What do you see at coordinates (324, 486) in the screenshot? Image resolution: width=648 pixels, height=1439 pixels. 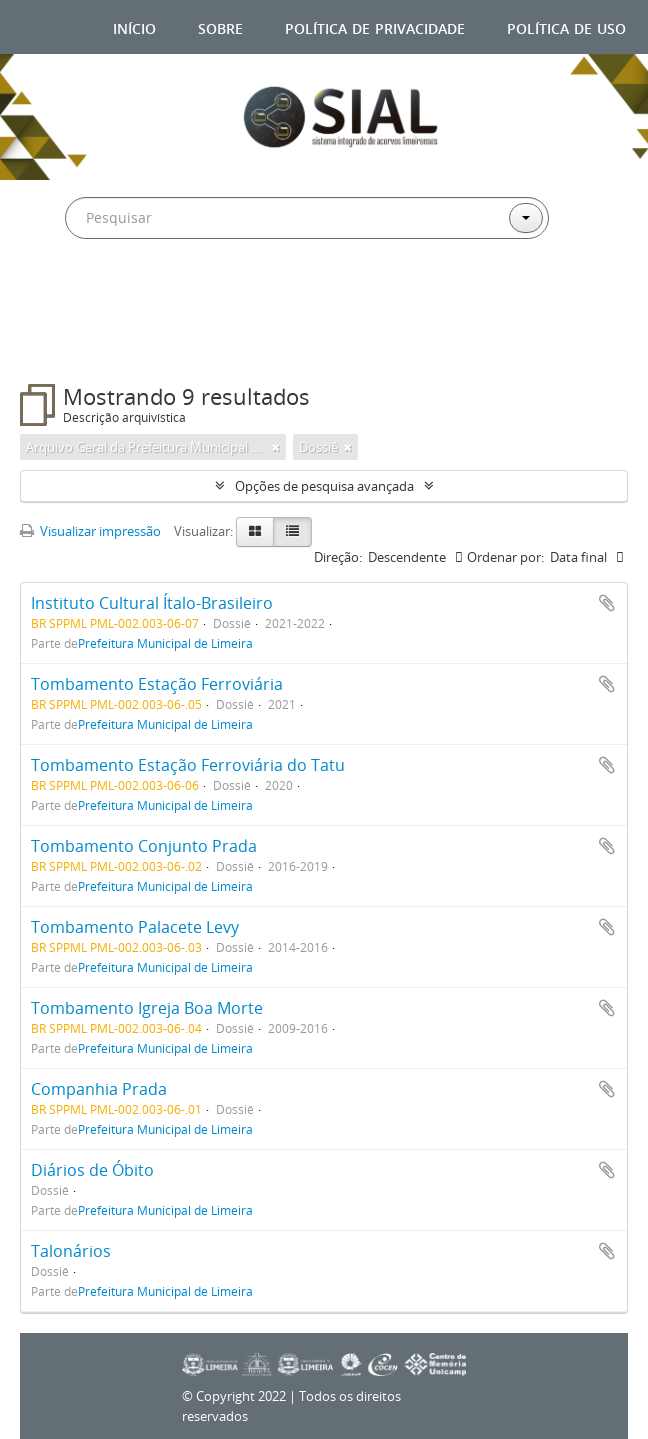 I see `Opções de pesquisa avançada` at bounding box center [324, 486].